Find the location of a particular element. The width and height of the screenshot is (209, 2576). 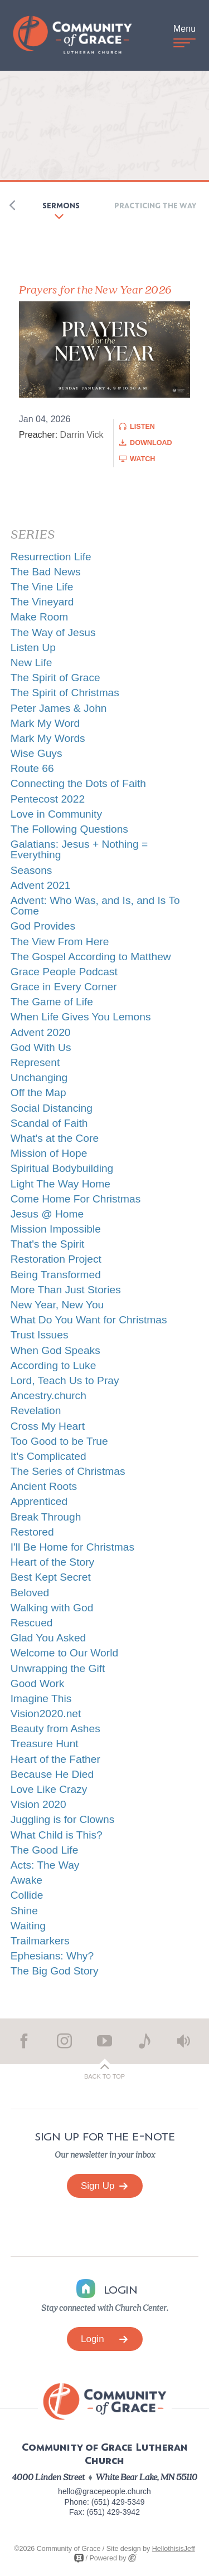

Rescued is located at coordinates (32, 1623).